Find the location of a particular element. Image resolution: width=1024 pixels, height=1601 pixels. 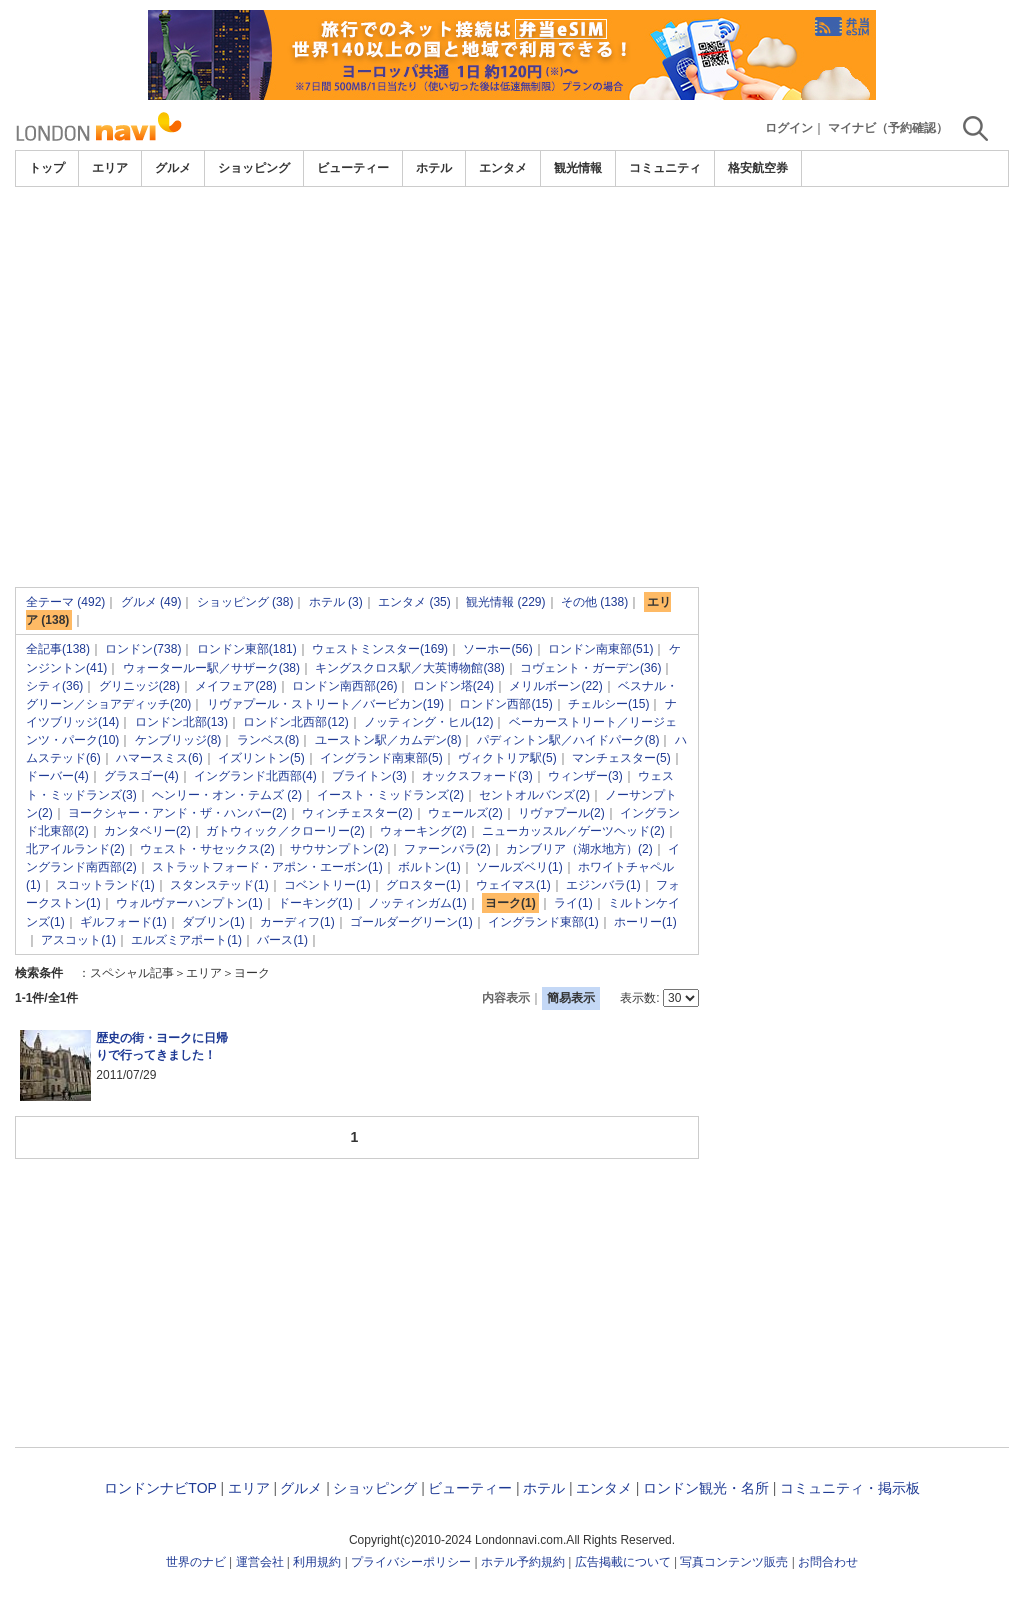

ドーキング(1) is located at coordinates (315, 903).